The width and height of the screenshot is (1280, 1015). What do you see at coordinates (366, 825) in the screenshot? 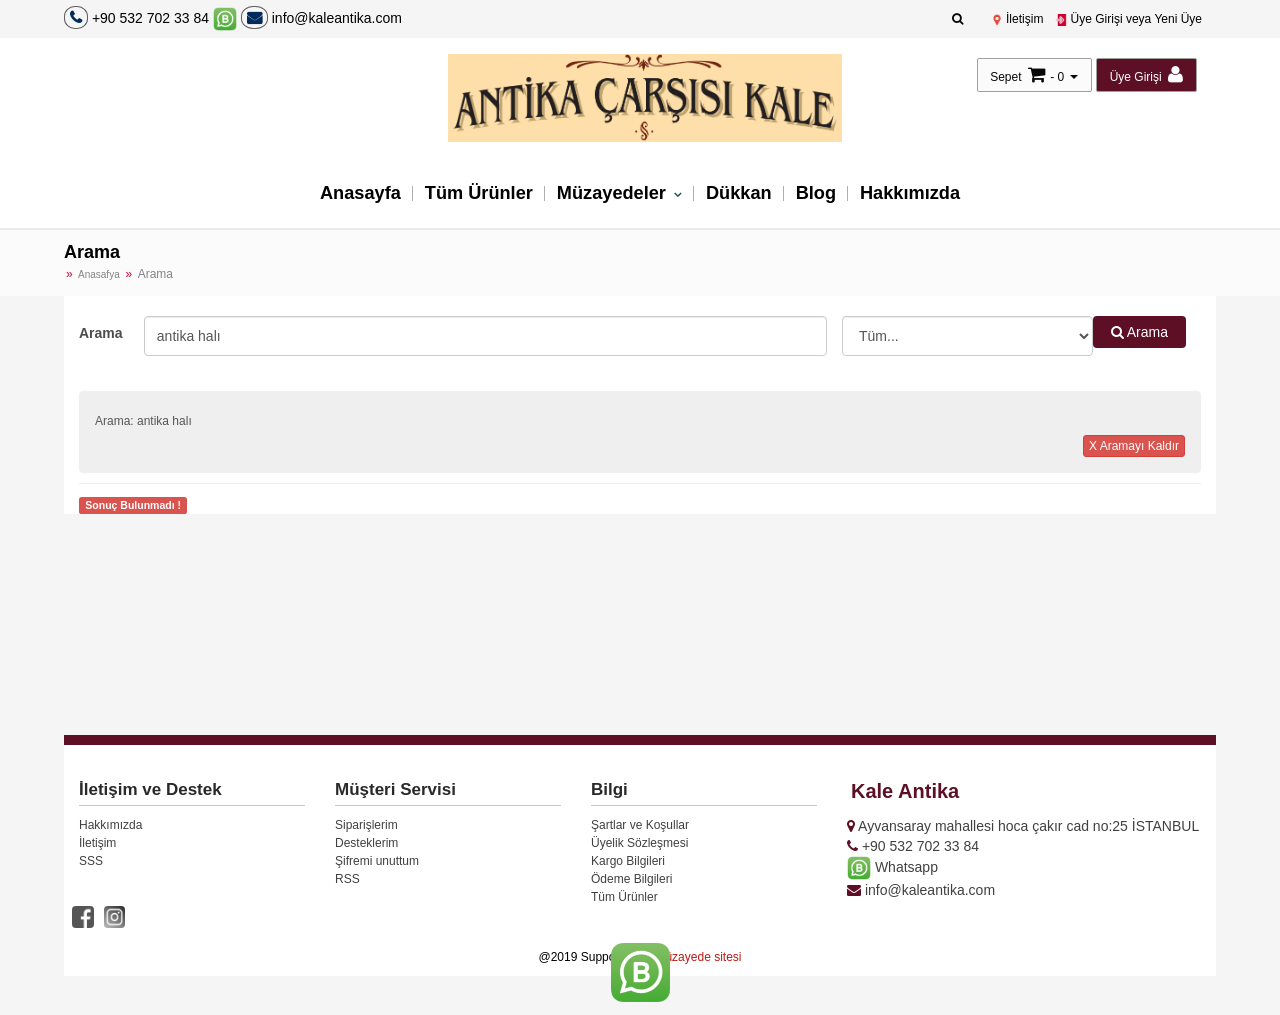
I see `Siparişlerim` at bounding box center [366, 825].